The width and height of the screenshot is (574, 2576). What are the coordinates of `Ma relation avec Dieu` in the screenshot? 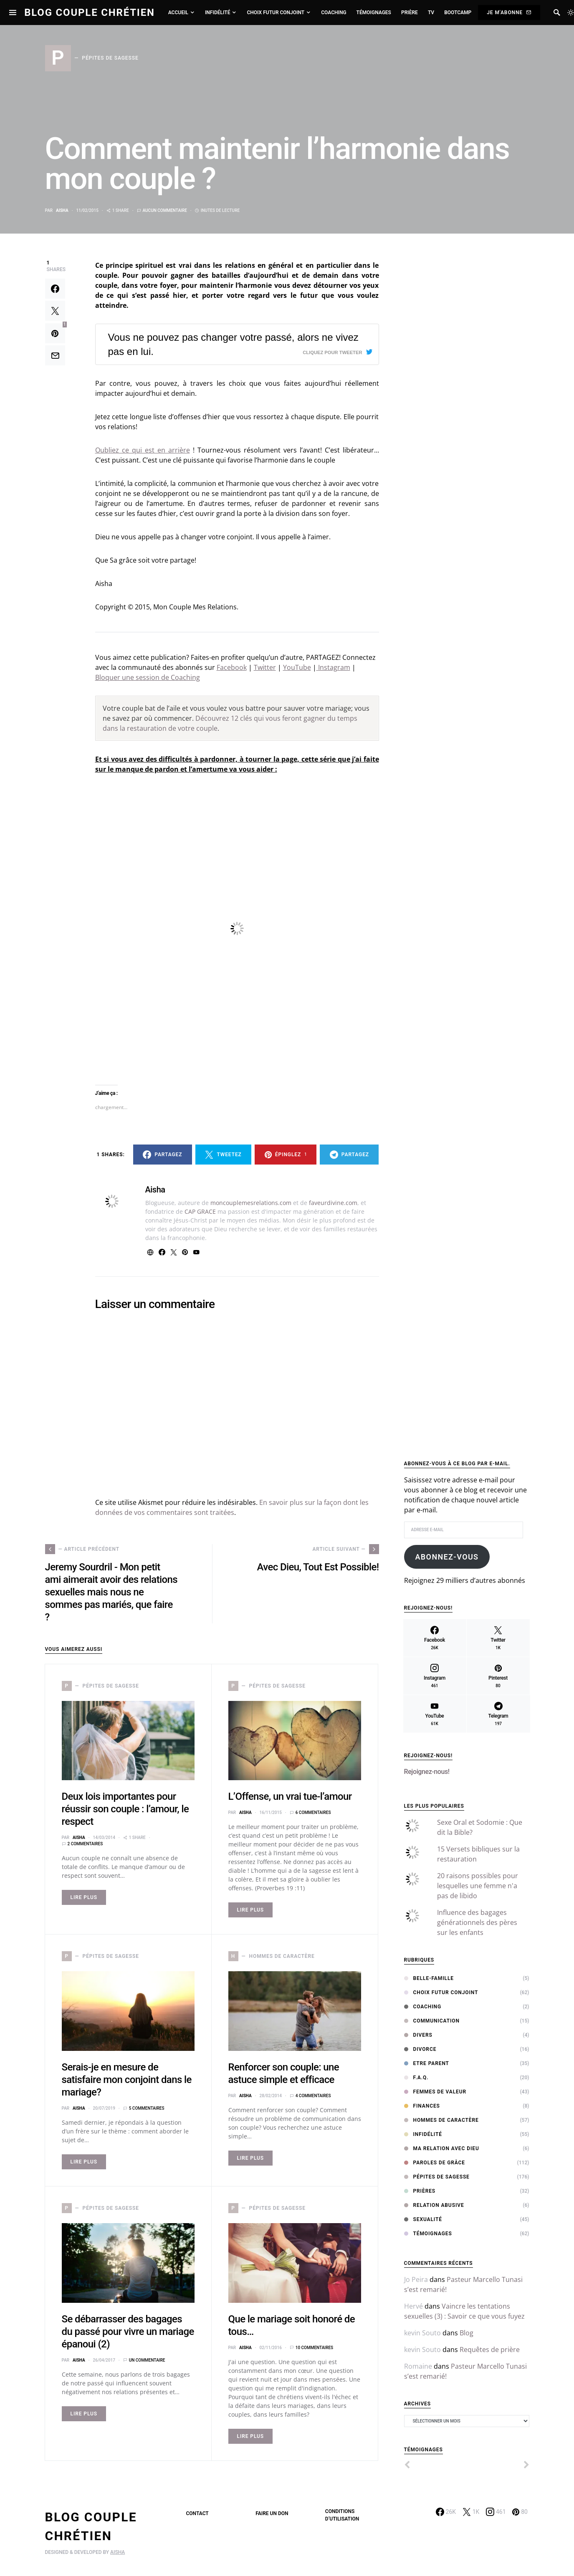 It's located at (441, 2148).